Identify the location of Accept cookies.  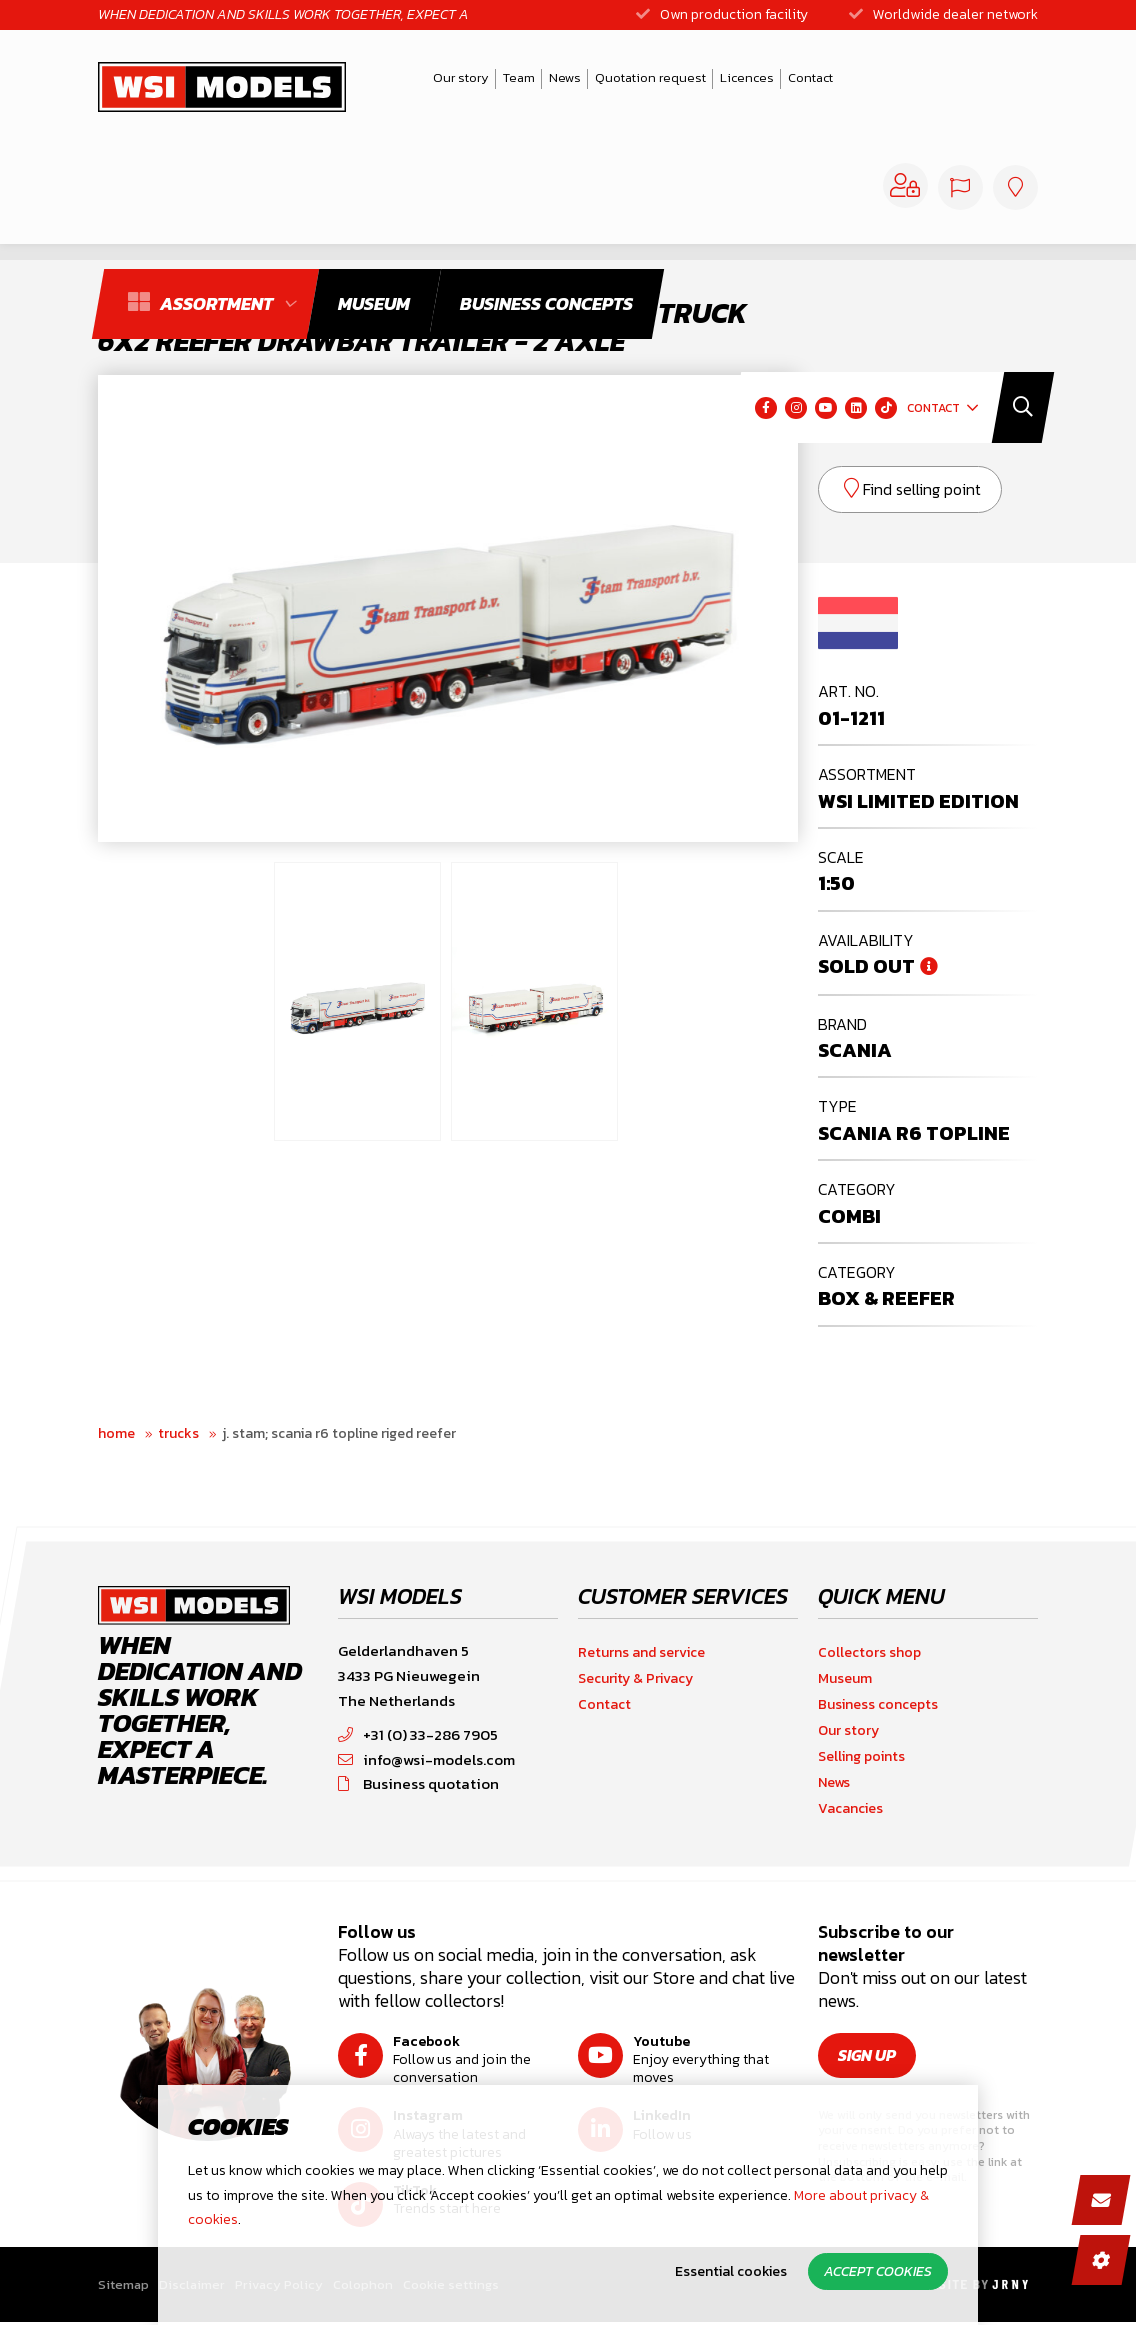
(878, 2271).